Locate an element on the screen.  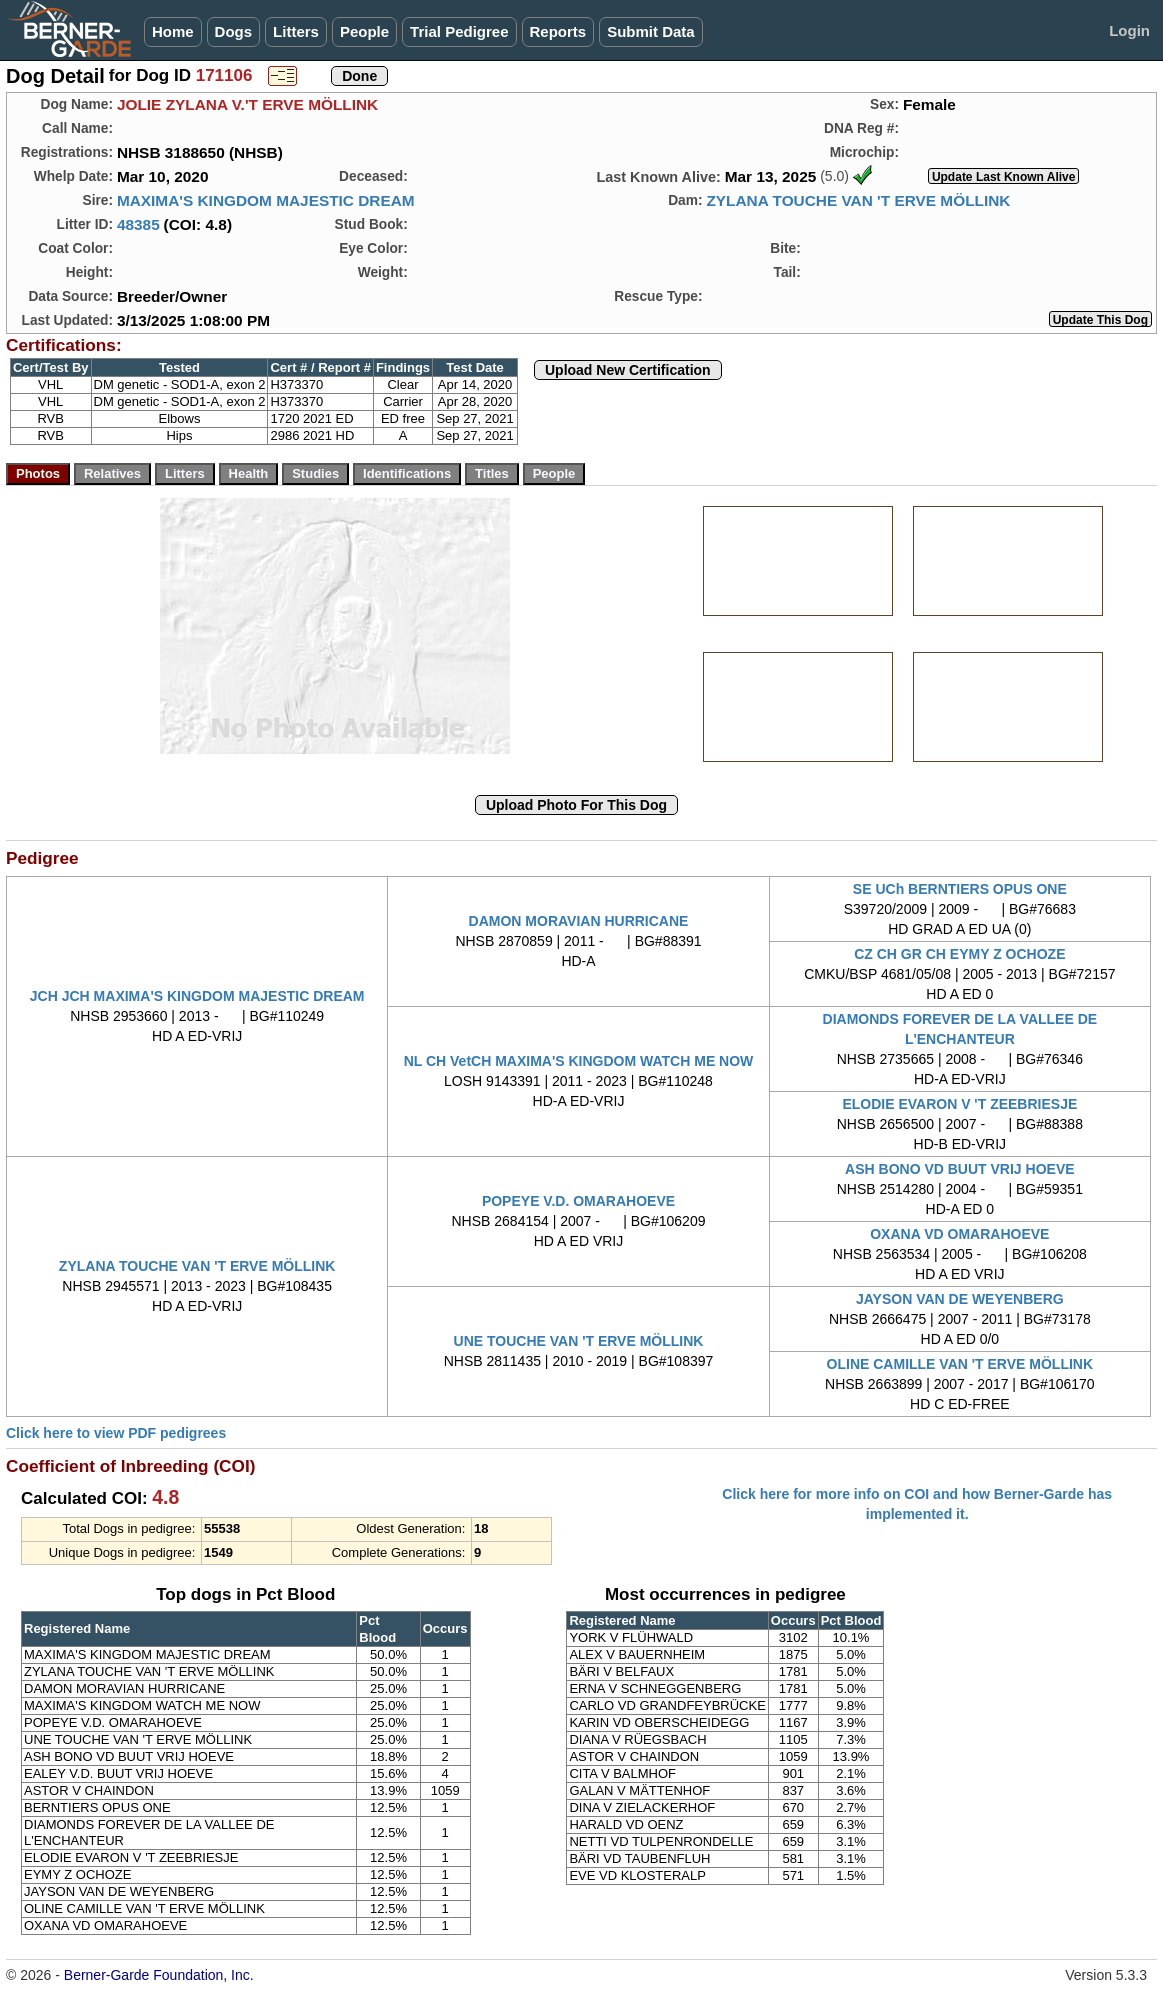
POPEYE V.D. OMARAHOEVE is located at coordinates (578, 1201).